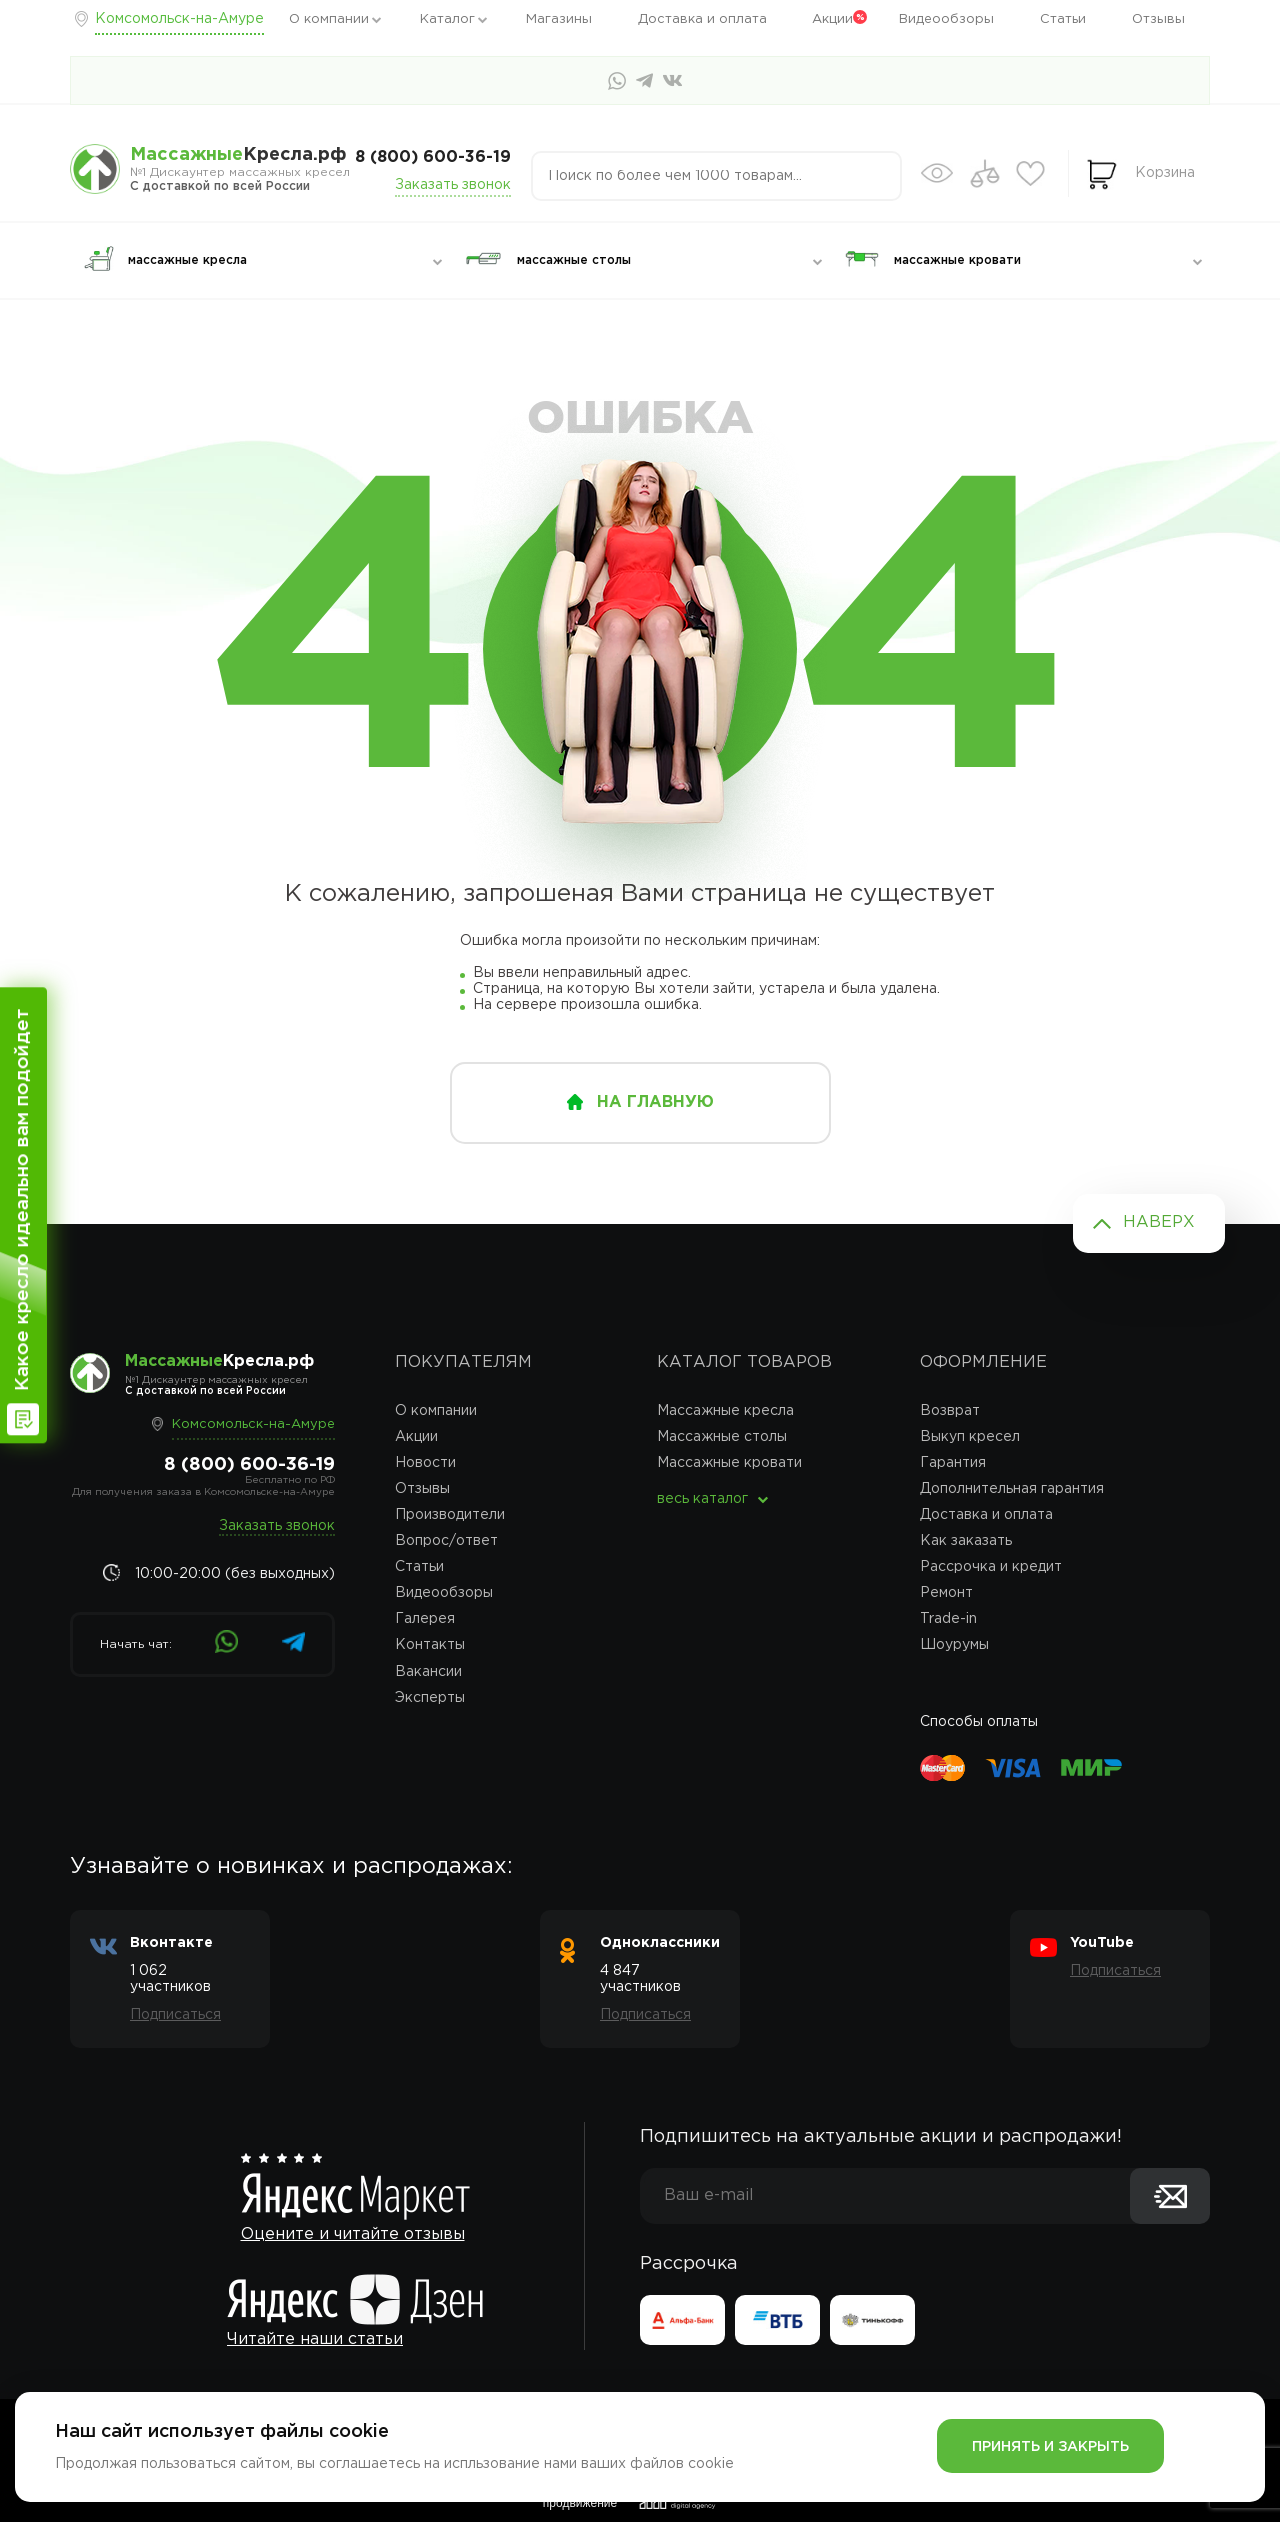 This screenshot has width=1280, height=2522. What do you see at coordinates (453, 185) in the screenshot?
I see `Заказать звонок` at bounding box center [453, 185].